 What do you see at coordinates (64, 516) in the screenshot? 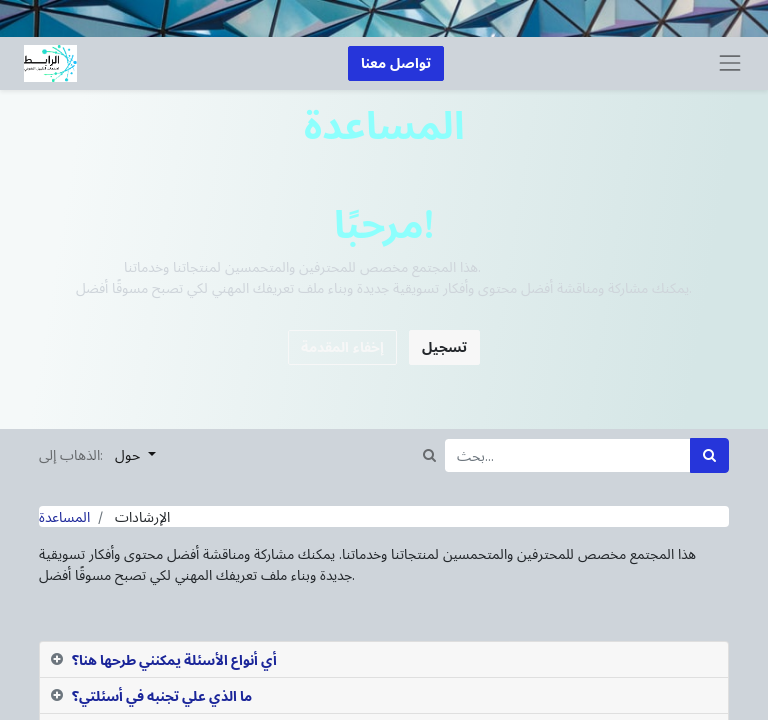
I see `المساعدة` at bounding box center [64, 516].